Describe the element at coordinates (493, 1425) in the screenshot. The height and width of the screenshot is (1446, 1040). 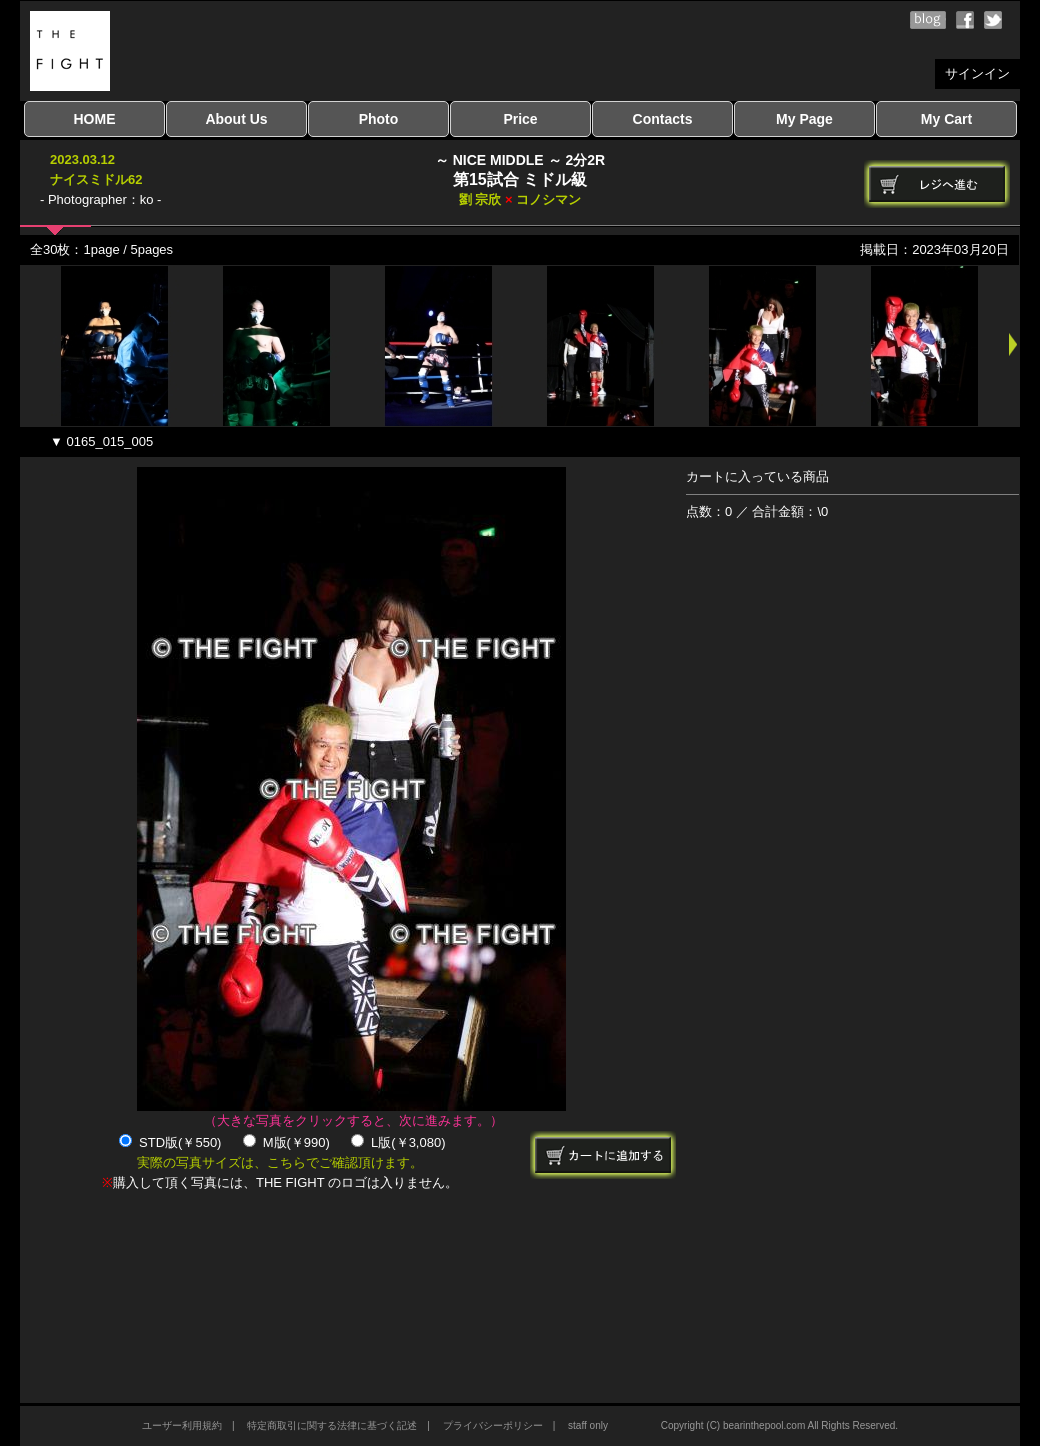
I see `プライバシーポリシー` at that location.